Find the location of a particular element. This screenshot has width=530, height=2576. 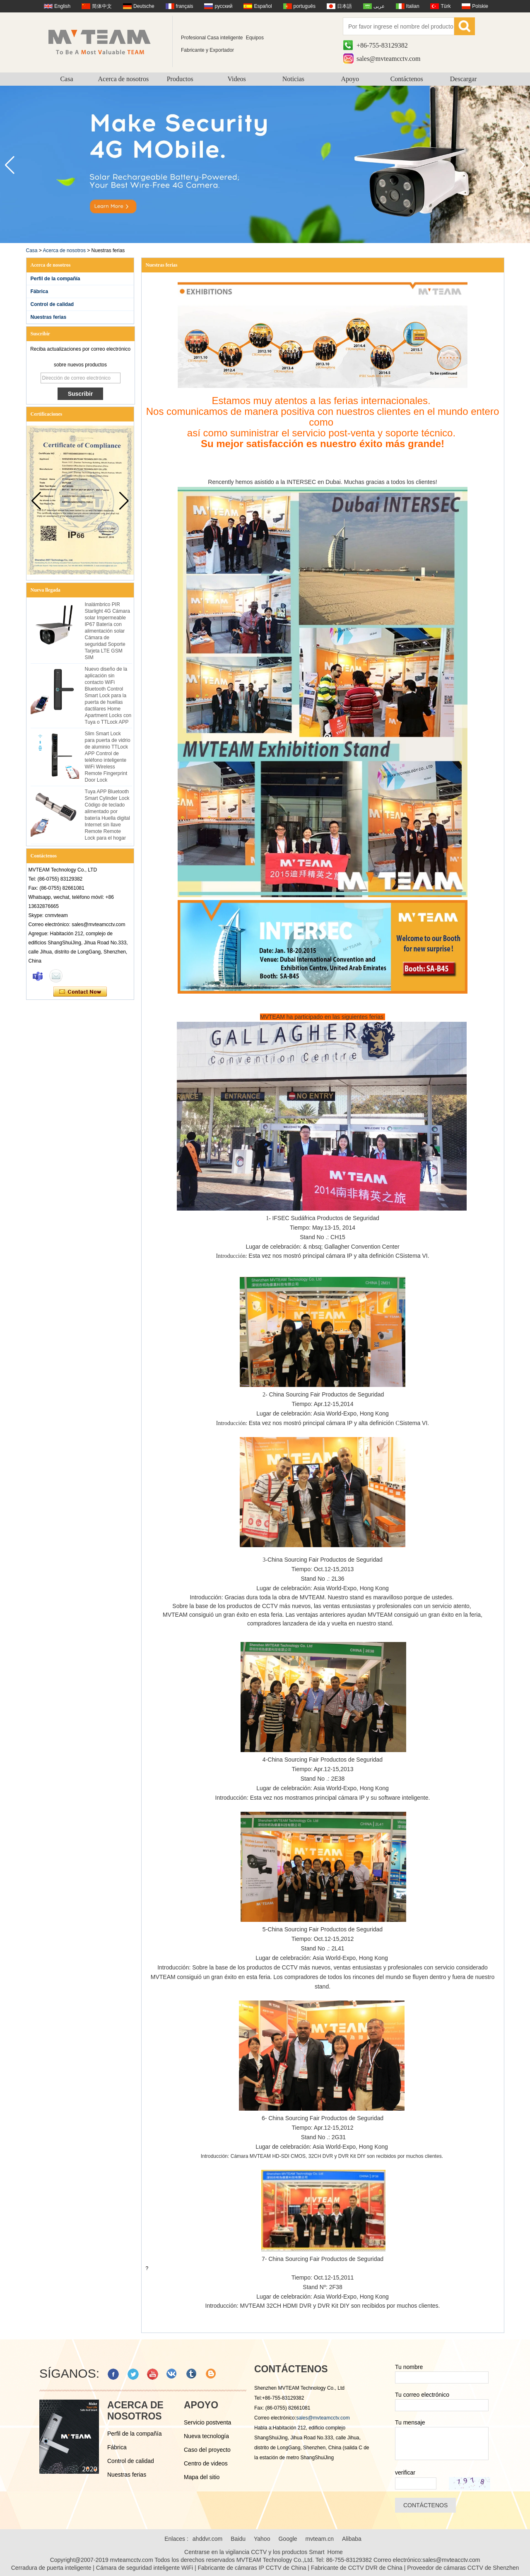

Contáctenos is located at coordinates (406, 78).